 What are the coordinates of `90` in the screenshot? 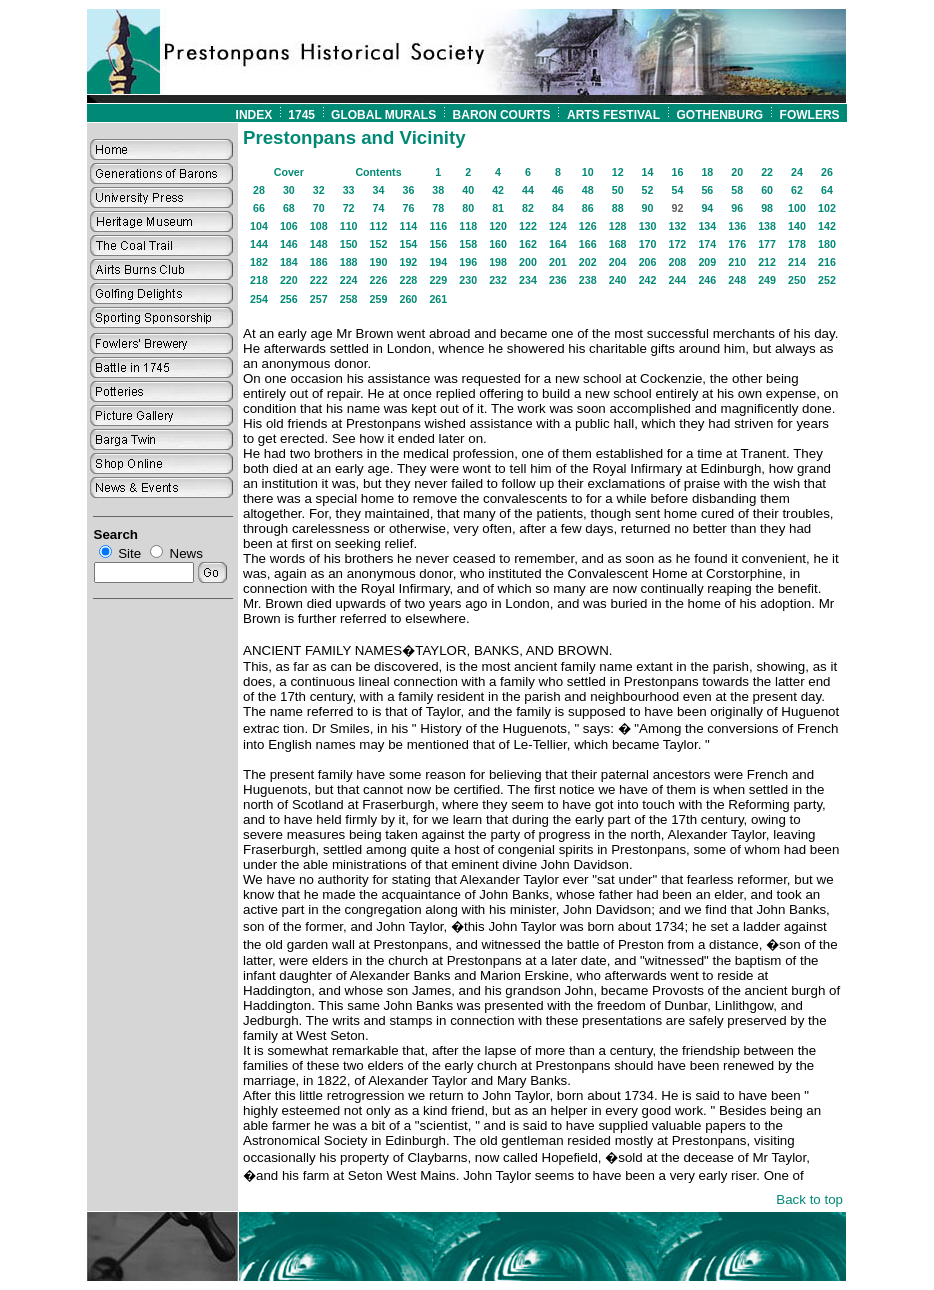 It's located at (648, 208).